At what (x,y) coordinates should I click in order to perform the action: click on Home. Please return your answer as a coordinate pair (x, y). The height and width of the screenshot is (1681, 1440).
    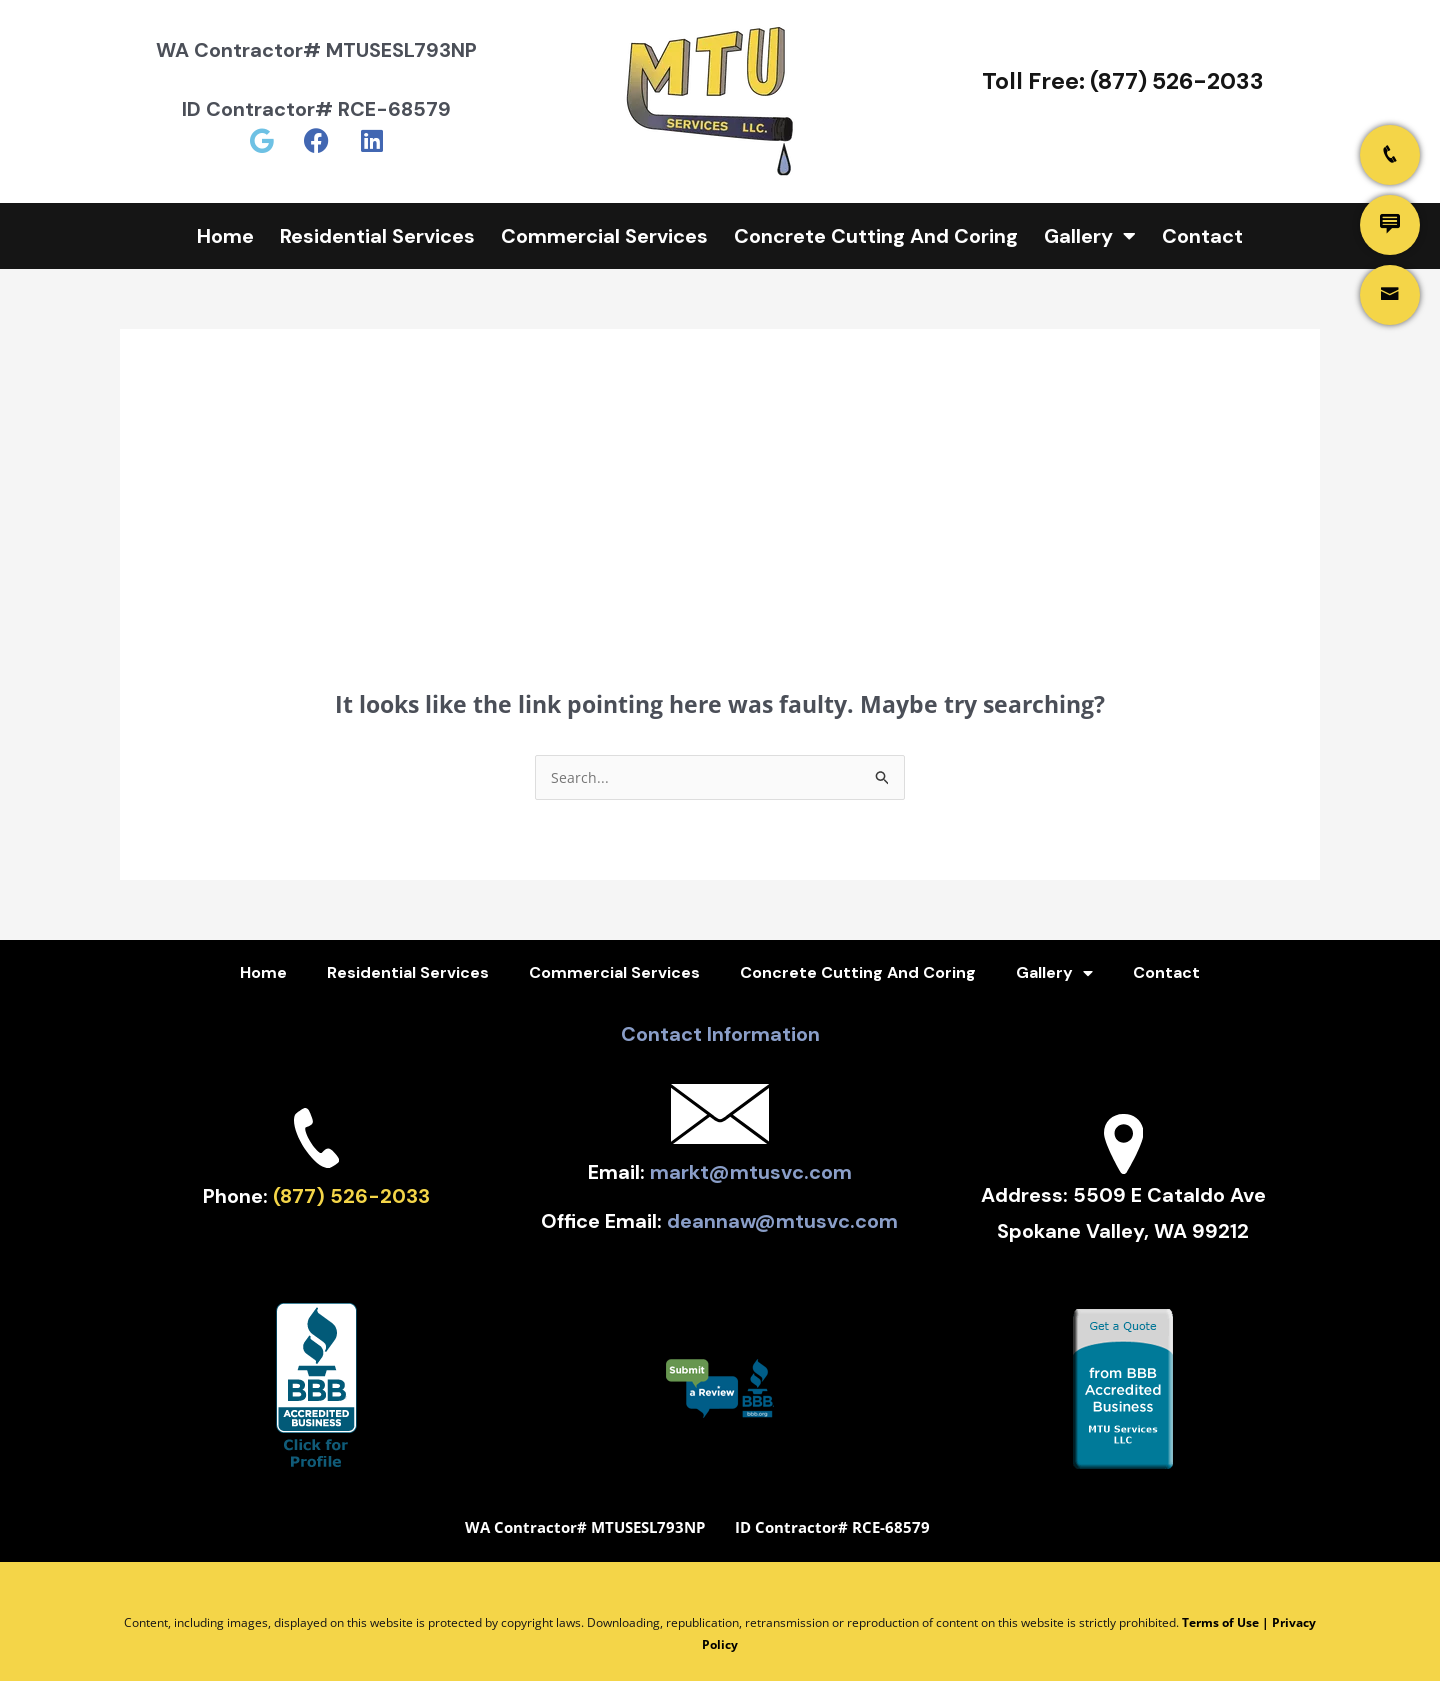
    Looking at the image, I should click on (225, 236).